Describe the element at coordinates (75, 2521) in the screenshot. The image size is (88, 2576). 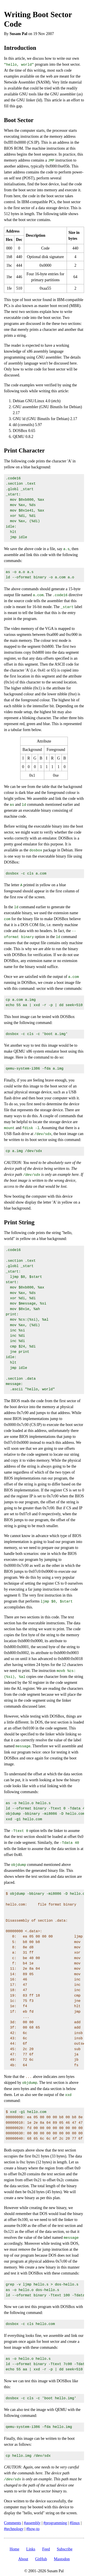
I see `#linux` at that location.